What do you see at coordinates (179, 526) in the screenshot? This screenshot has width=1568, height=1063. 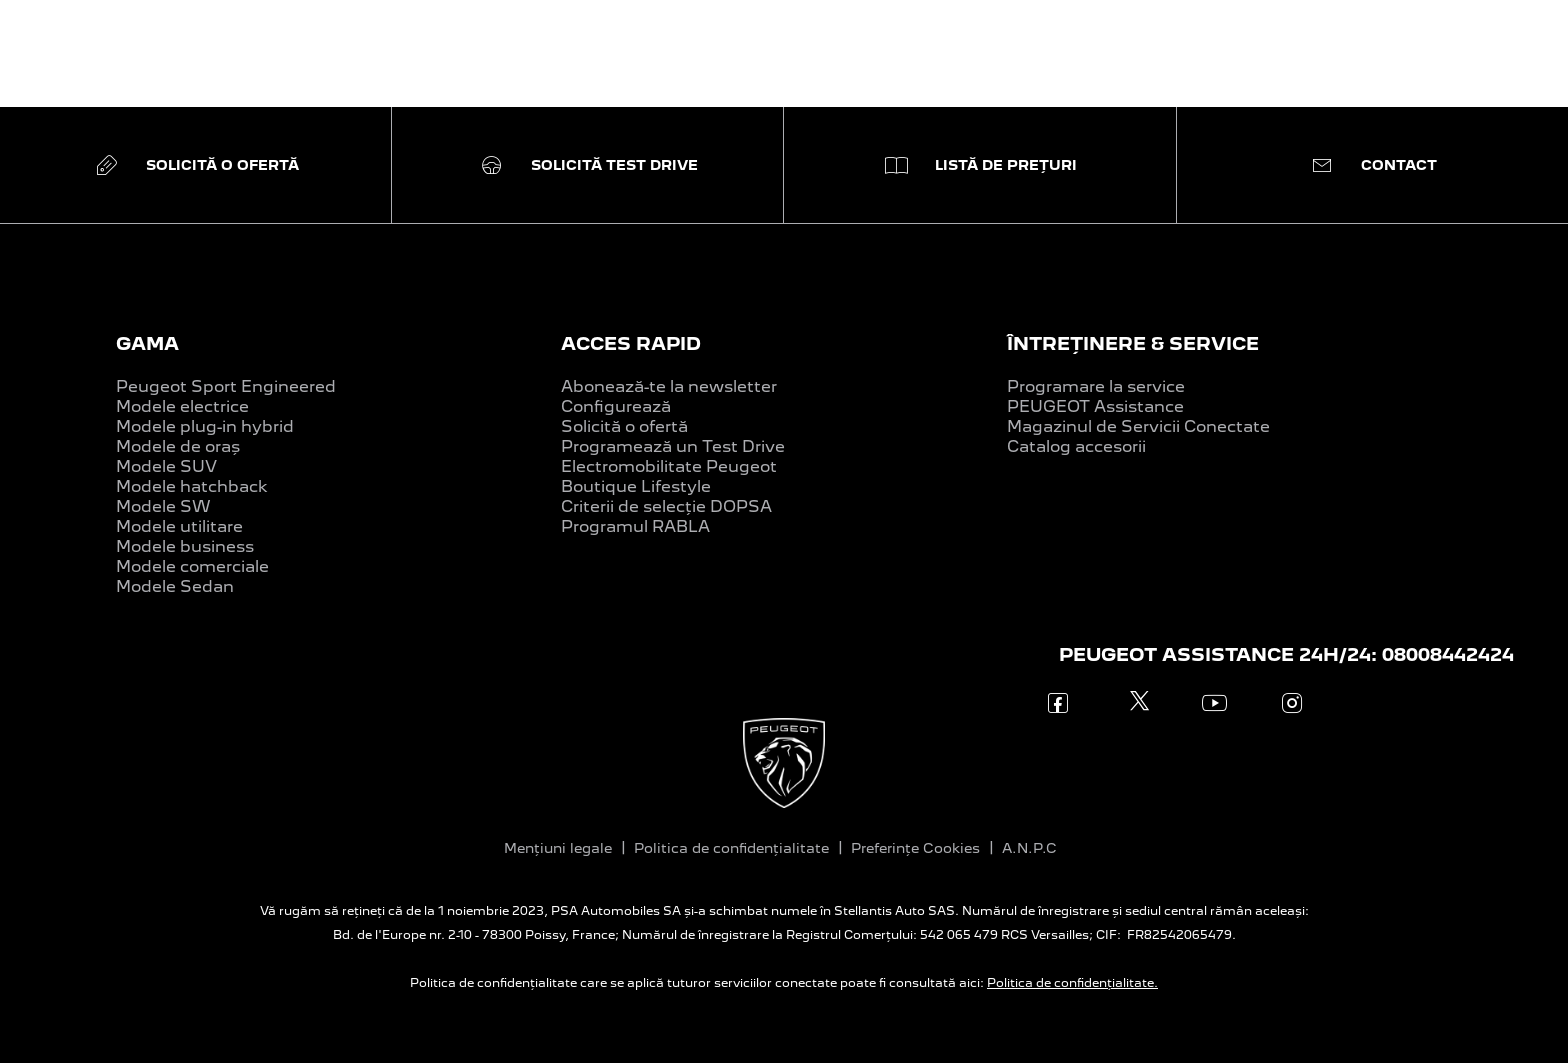 I see `Modele utilitare` at bounding box center [179, 526].